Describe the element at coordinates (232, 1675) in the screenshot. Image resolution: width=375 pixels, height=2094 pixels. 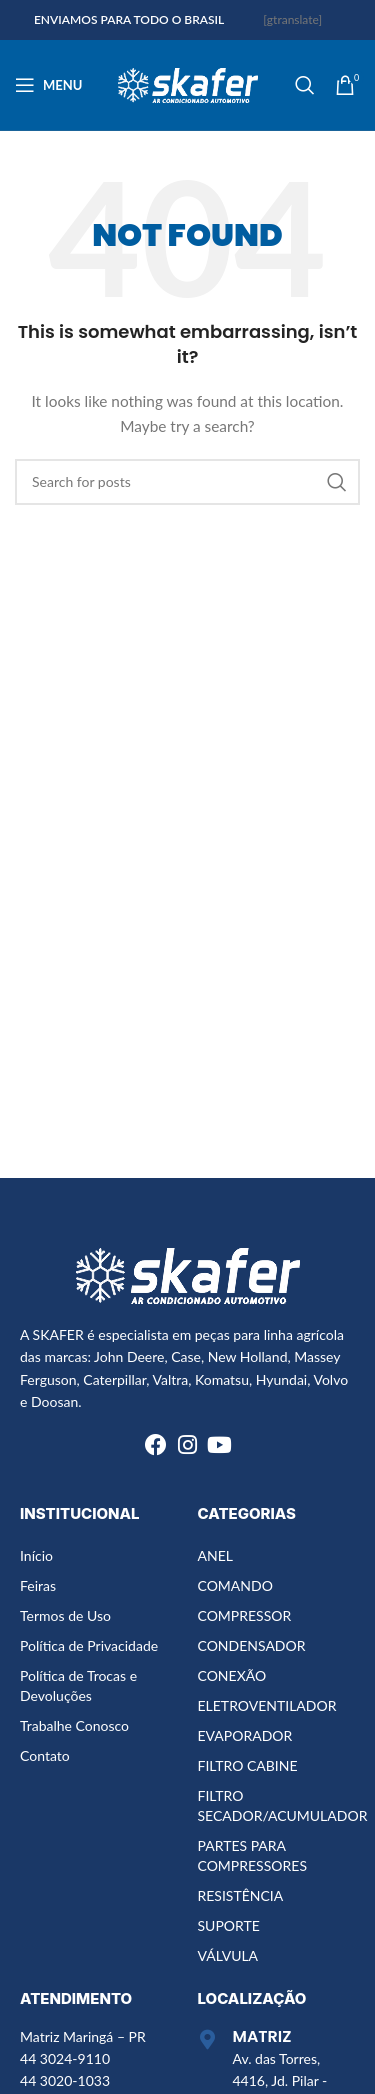
I see `CONEXÃO` at that location.